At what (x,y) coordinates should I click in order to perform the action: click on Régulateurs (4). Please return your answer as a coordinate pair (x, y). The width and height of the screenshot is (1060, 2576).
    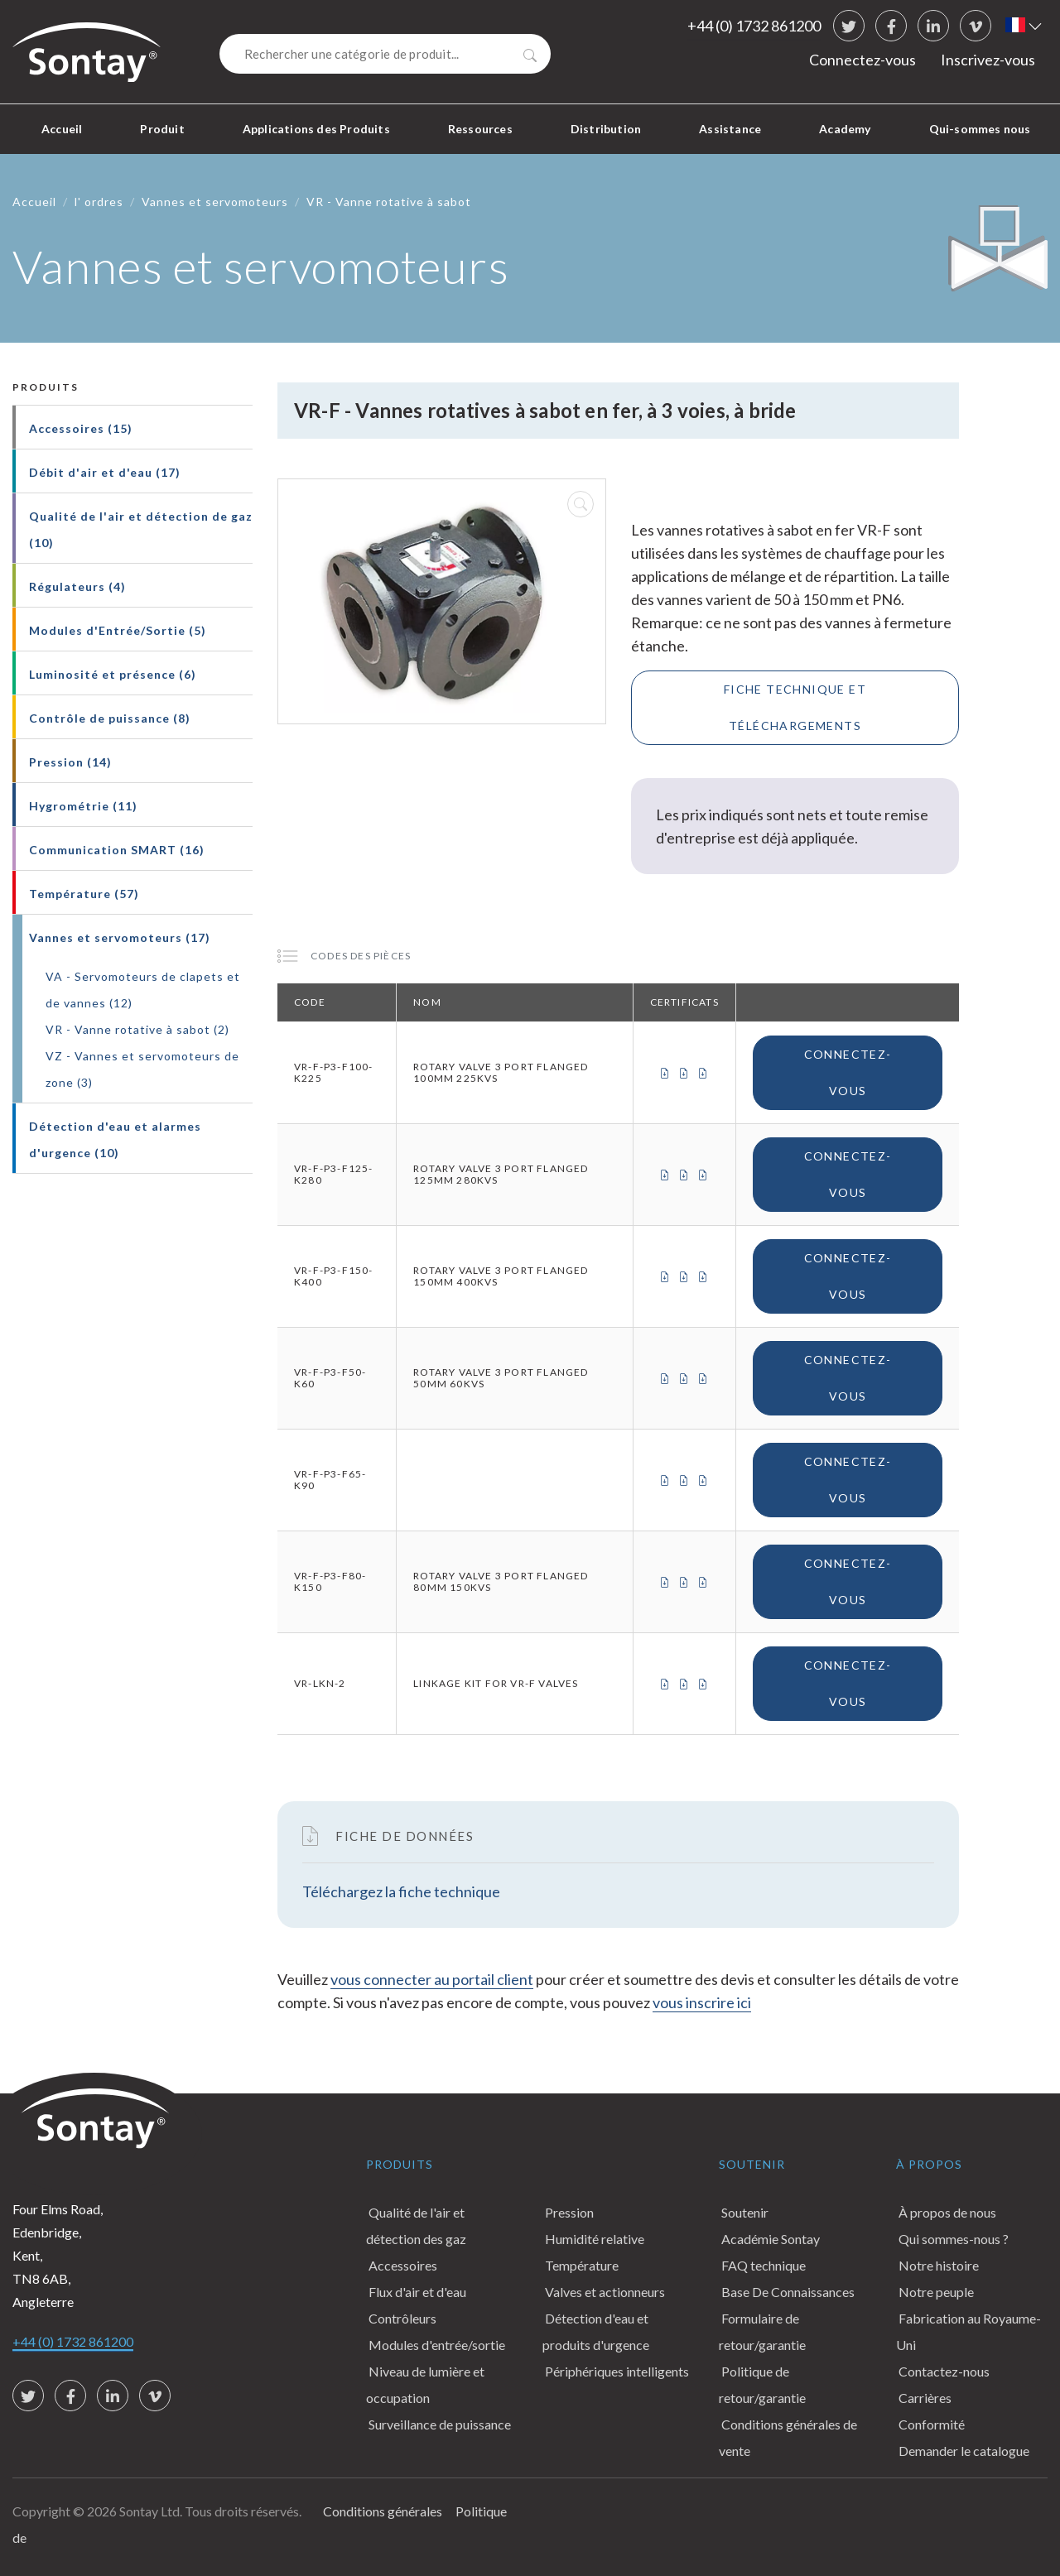
    Looking at the image, I should click on (77, 586).